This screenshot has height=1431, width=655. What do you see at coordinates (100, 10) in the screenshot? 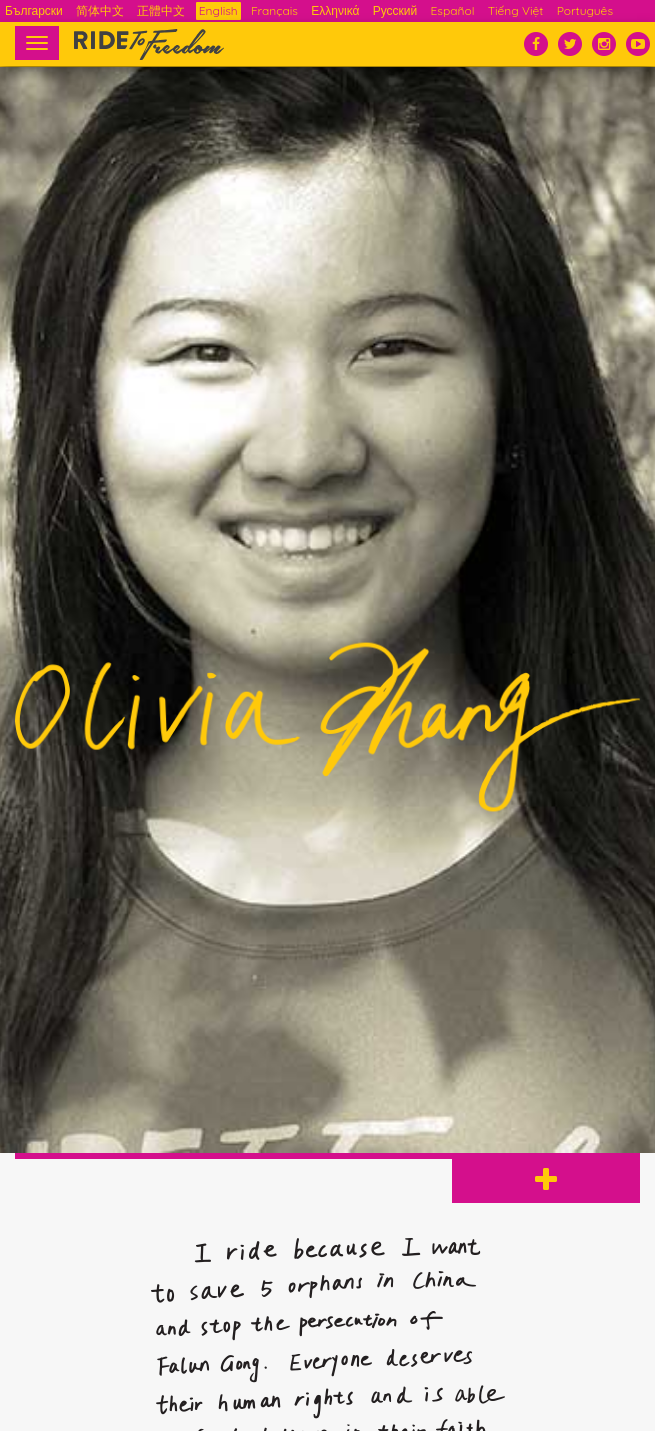
I see `简体中文` at bounding box center [100, 10].